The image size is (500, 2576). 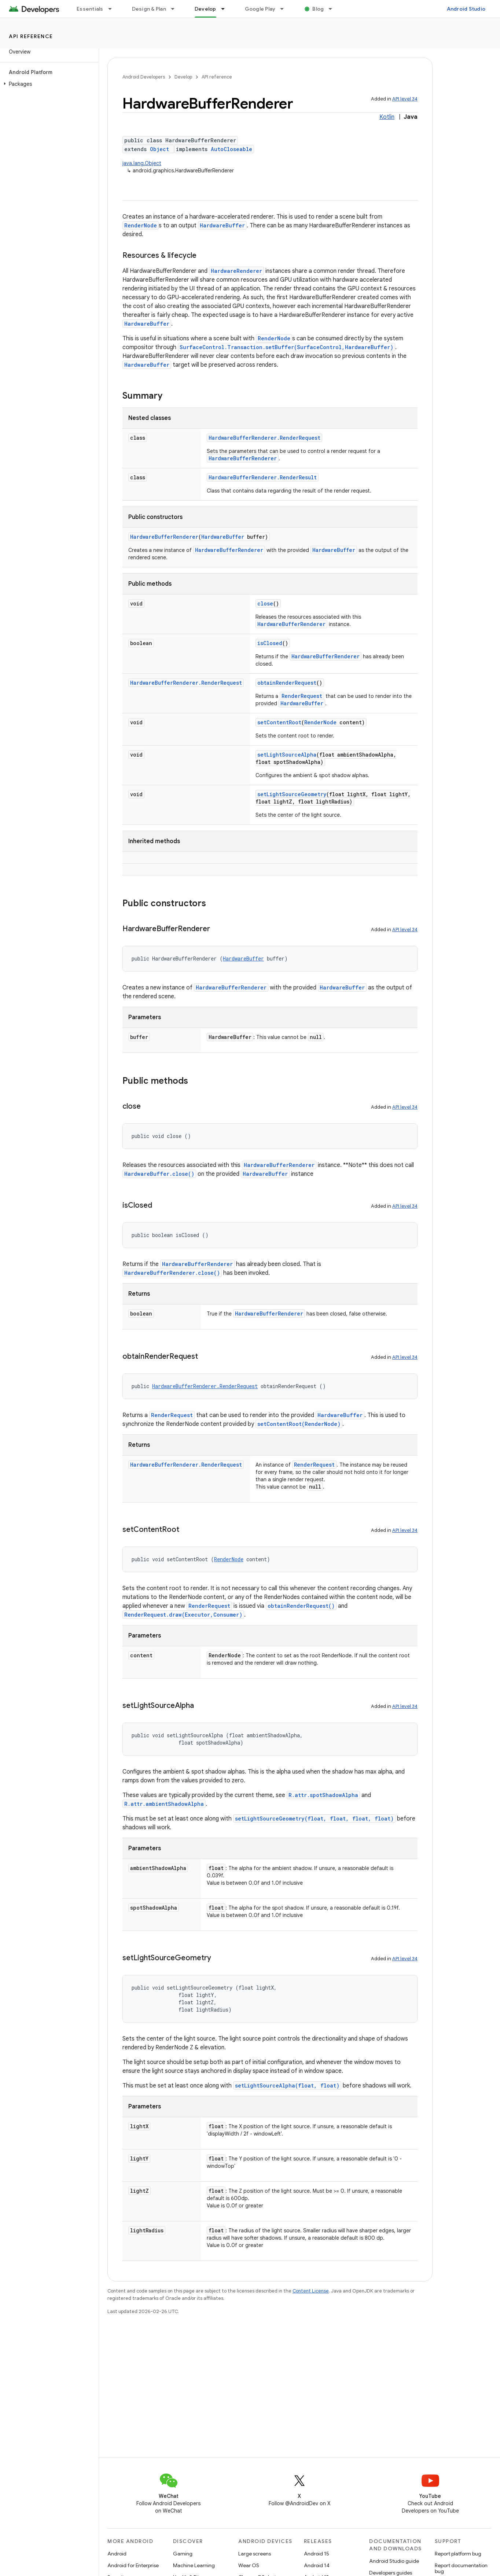 What do you see at coordinates (141, 163) in the screenshot?
I see `java.lang.Object` at bounding box center [141, 163].